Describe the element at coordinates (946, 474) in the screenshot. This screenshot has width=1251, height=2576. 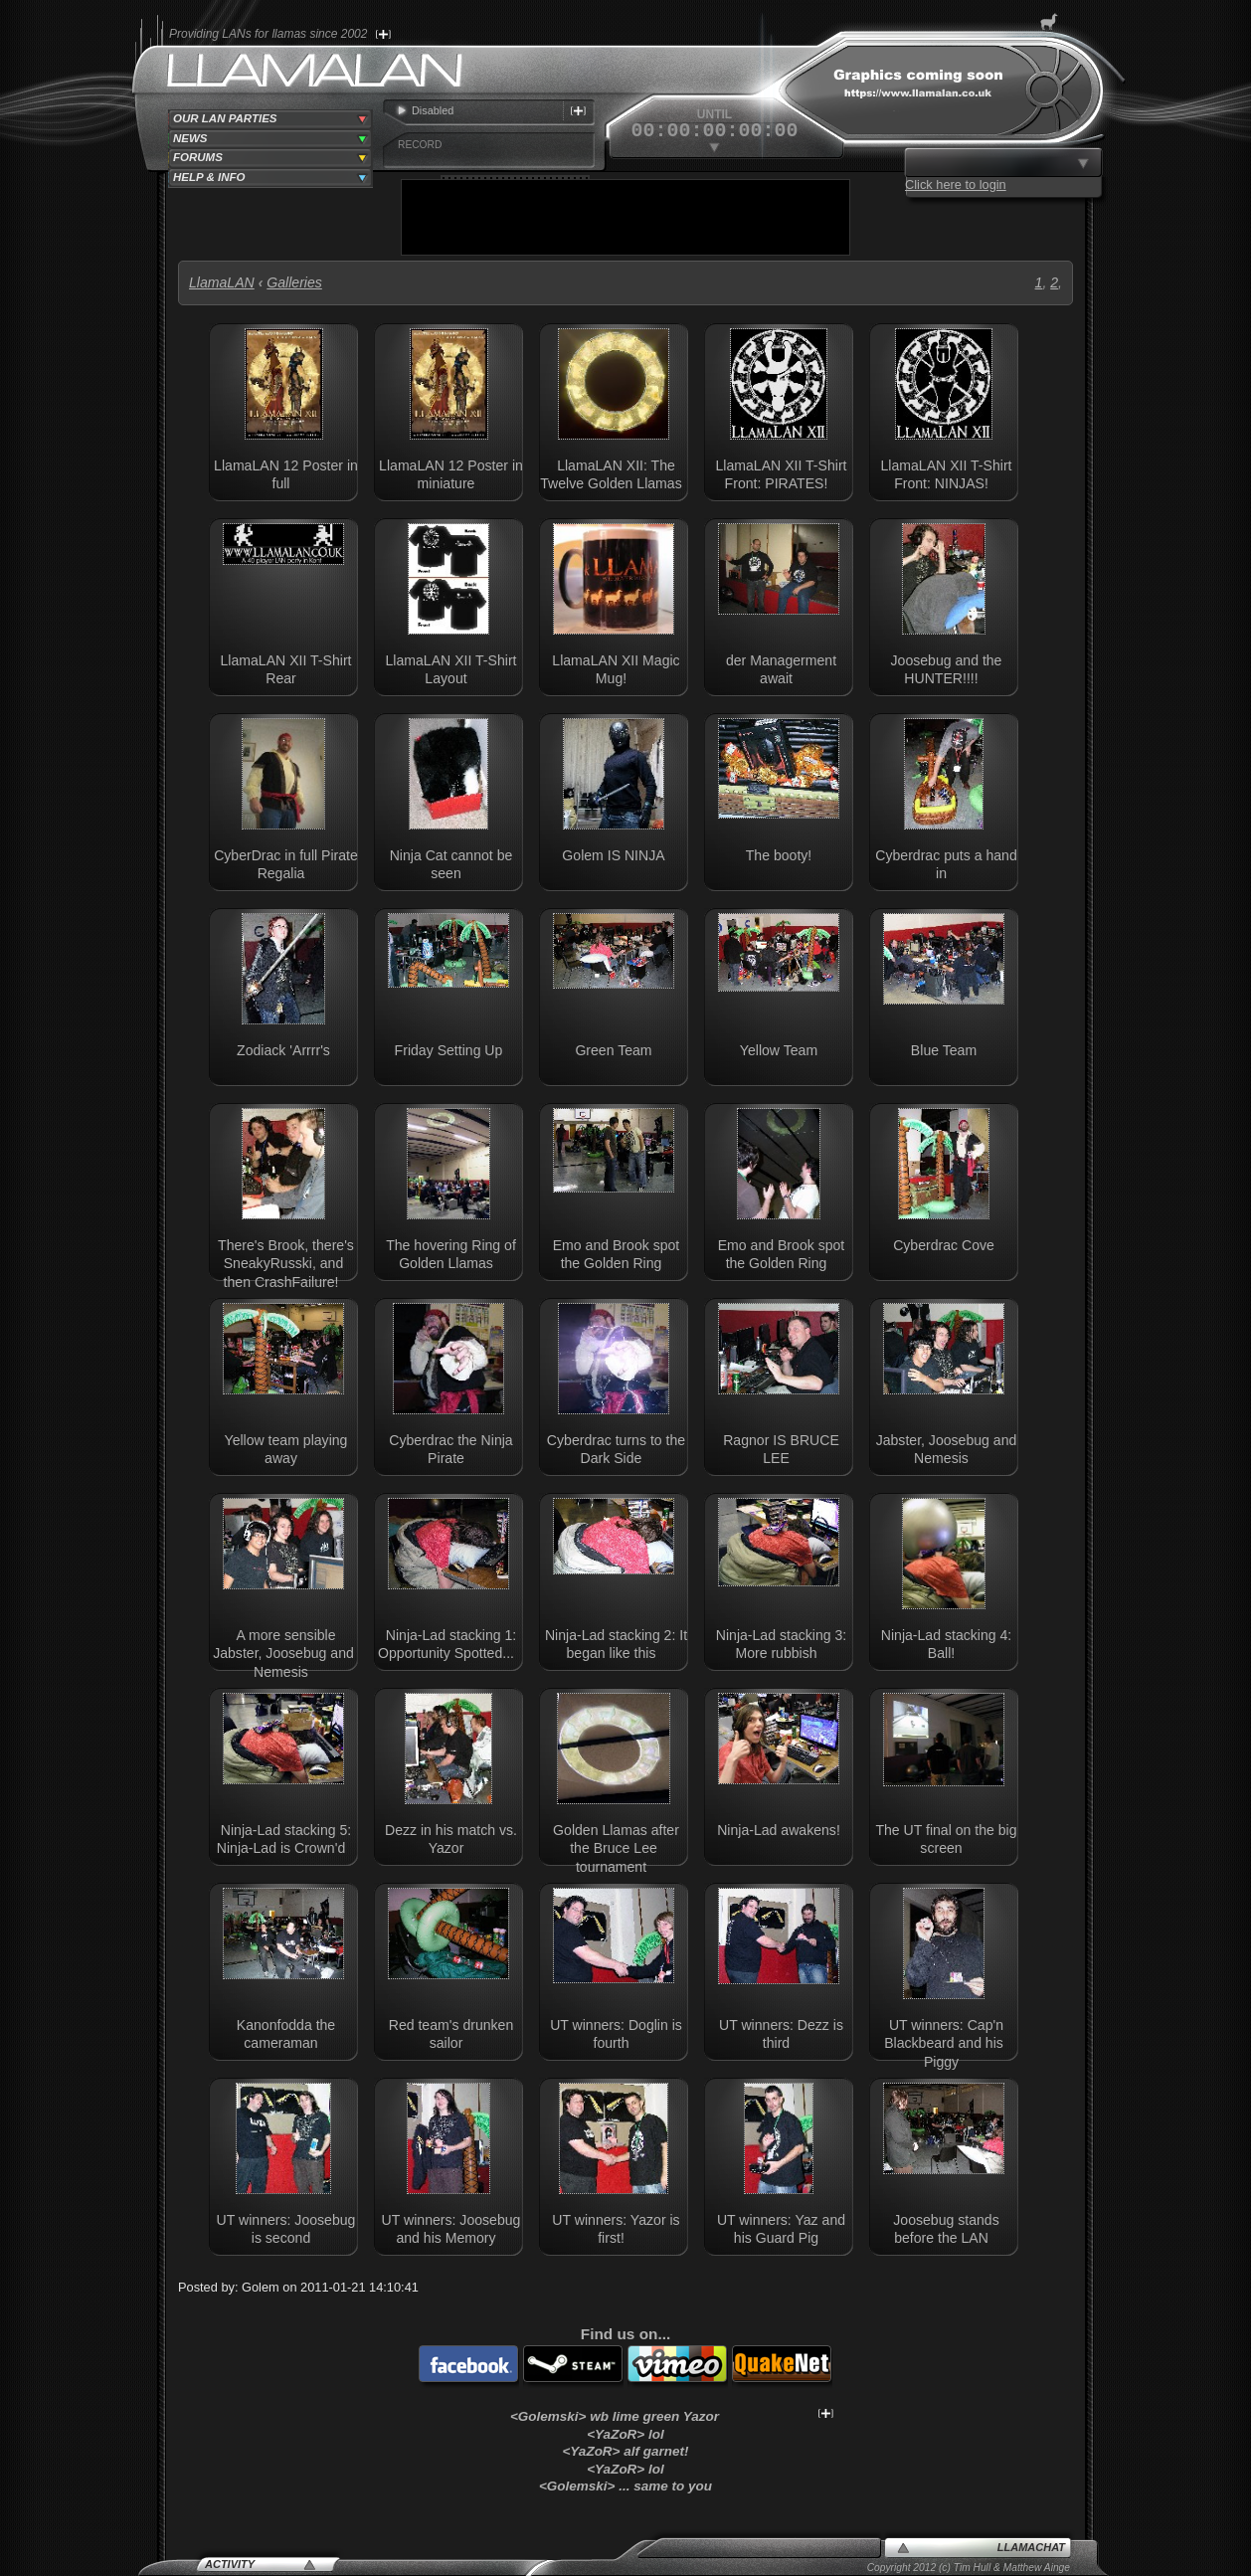
I see `LlamaLAN XII T-Shirt Front: NINJAS!` at that location.